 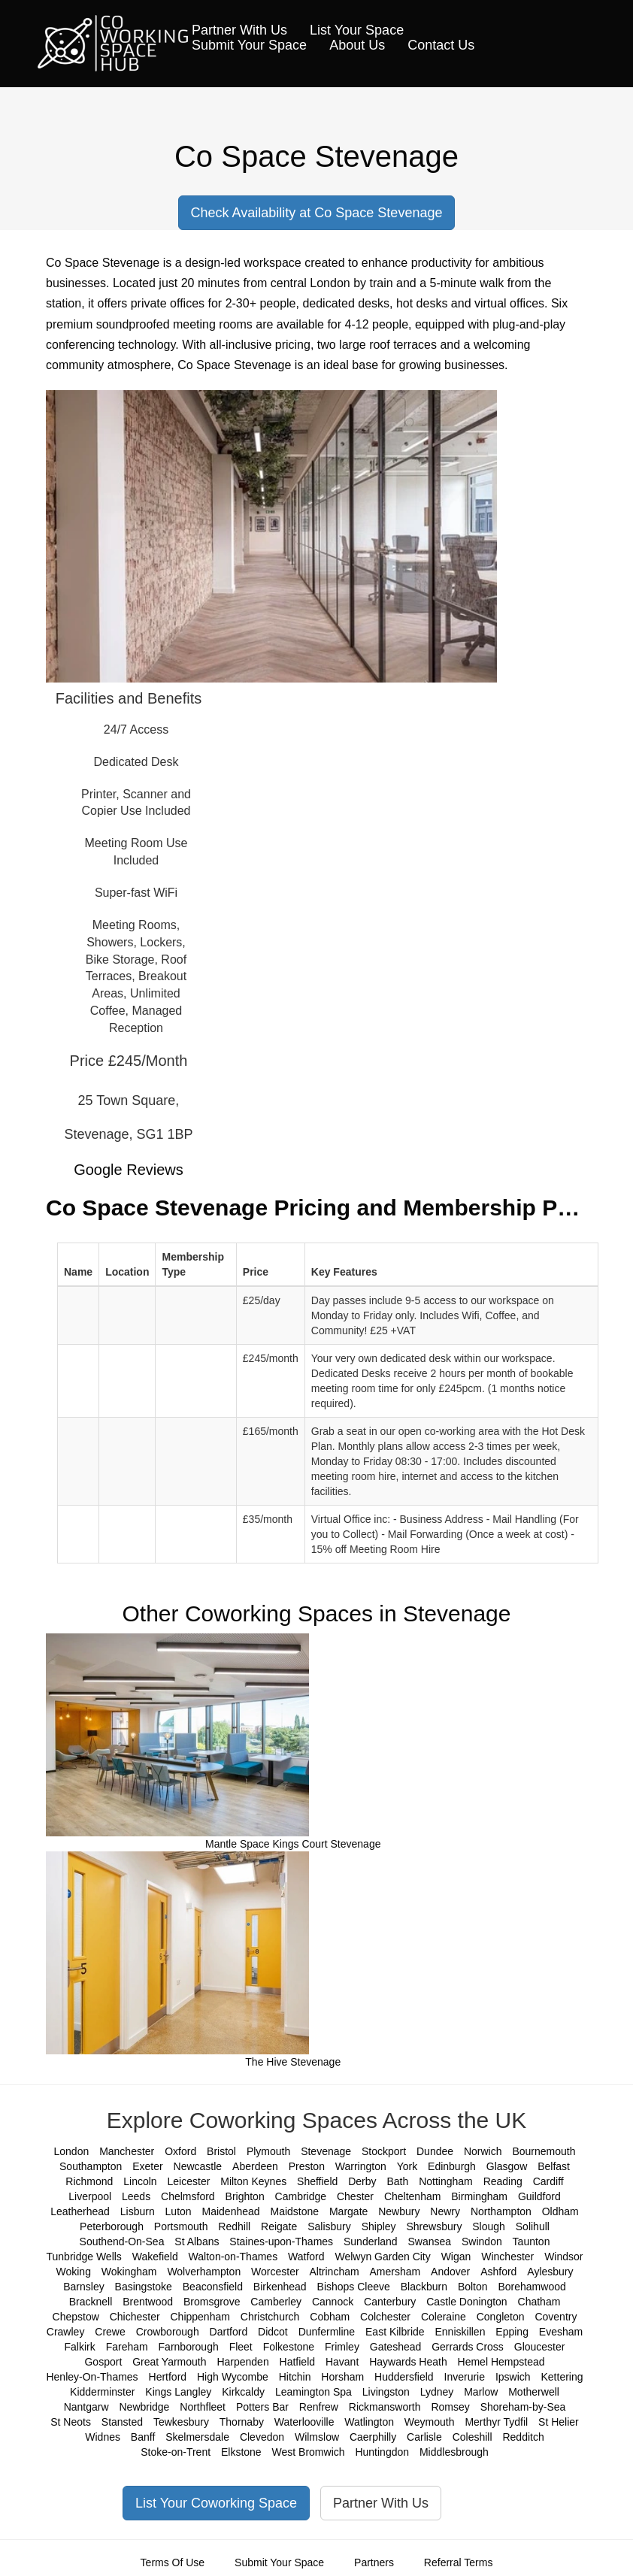 I want to click on Submit Your Space, so click(x=249, y=45).